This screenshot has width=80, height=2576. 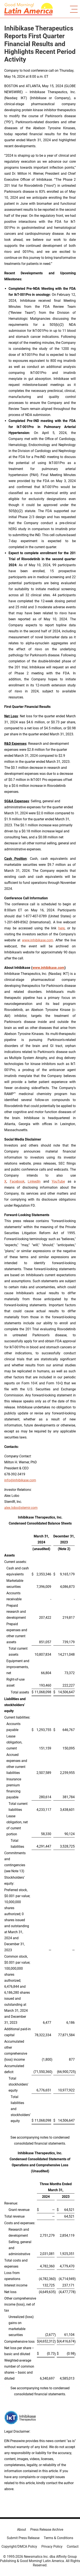 What do you see at coordinates (34, 1181) in the screenshot?
I see `LinkedIn` at bounding box center [34, 1181].